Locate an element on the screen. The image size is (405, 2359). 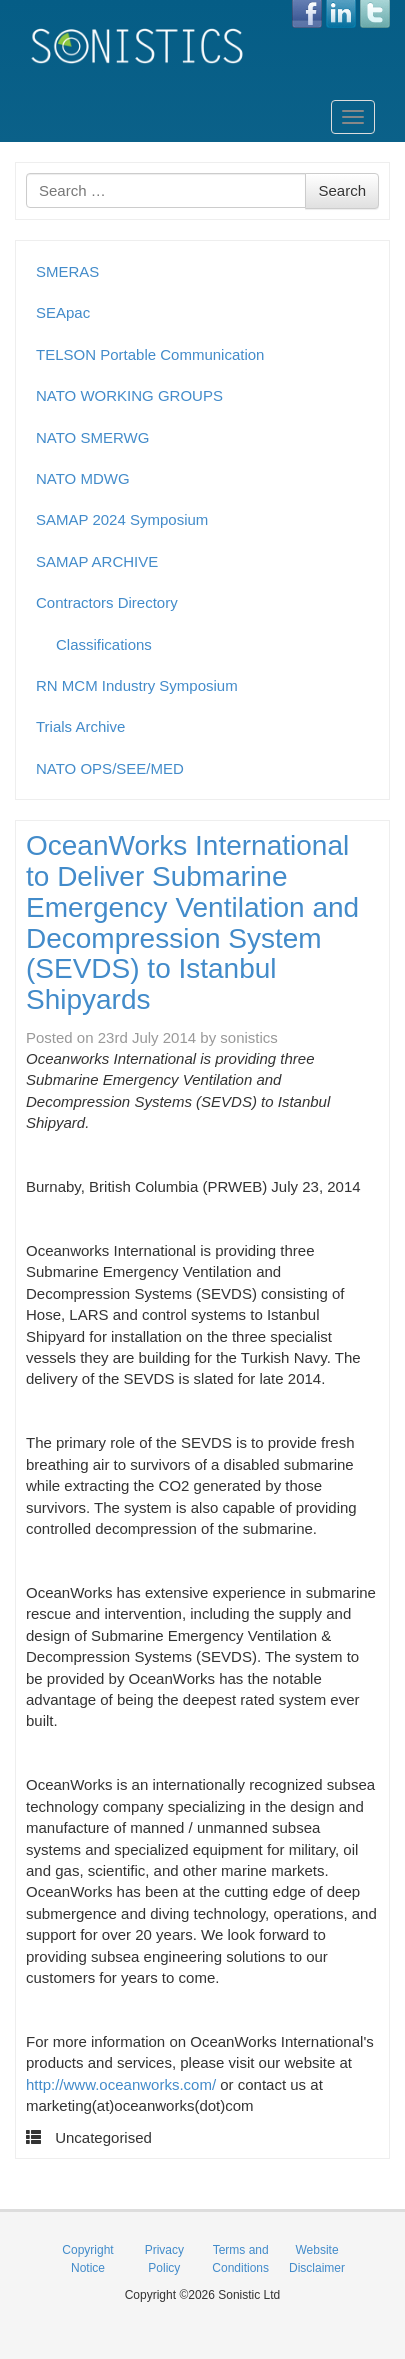
NATO OPS/SEE/MED is located at coordinates (110, 768).